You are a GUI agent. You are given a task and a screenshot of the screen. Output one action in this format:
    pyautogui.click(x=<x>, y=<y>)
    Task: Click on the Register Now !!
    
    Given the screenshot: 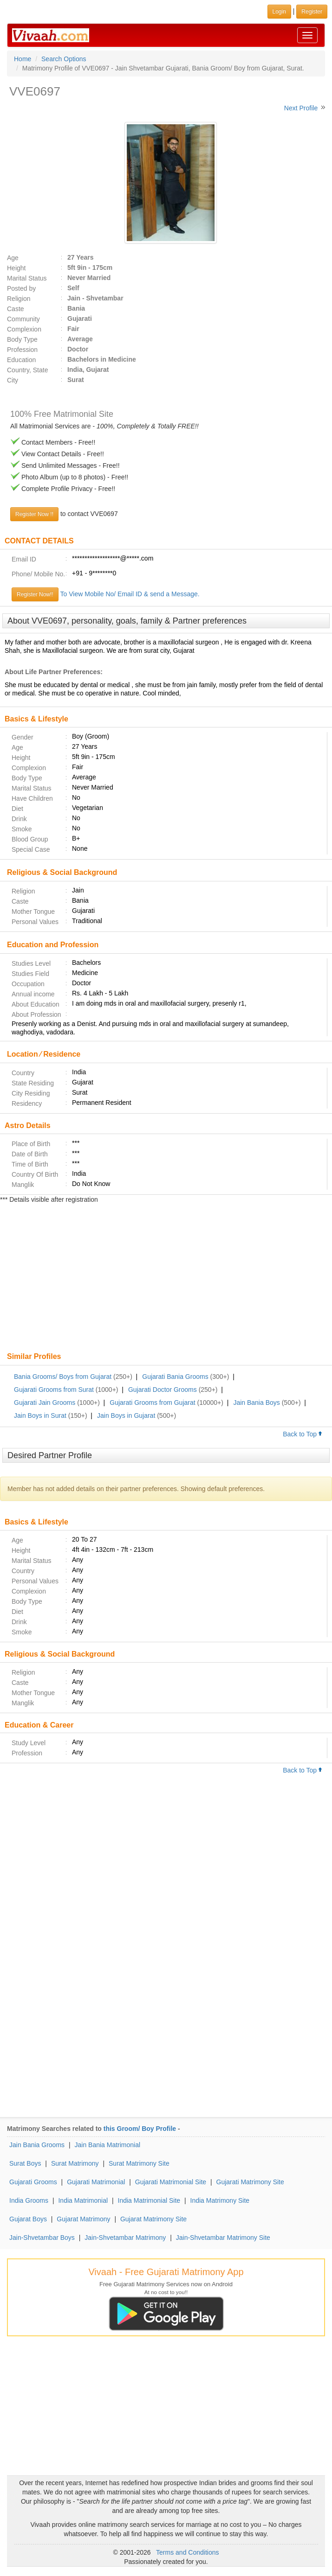 What is the action you would take?
    pyautogui.click(x=34, y=514)
    